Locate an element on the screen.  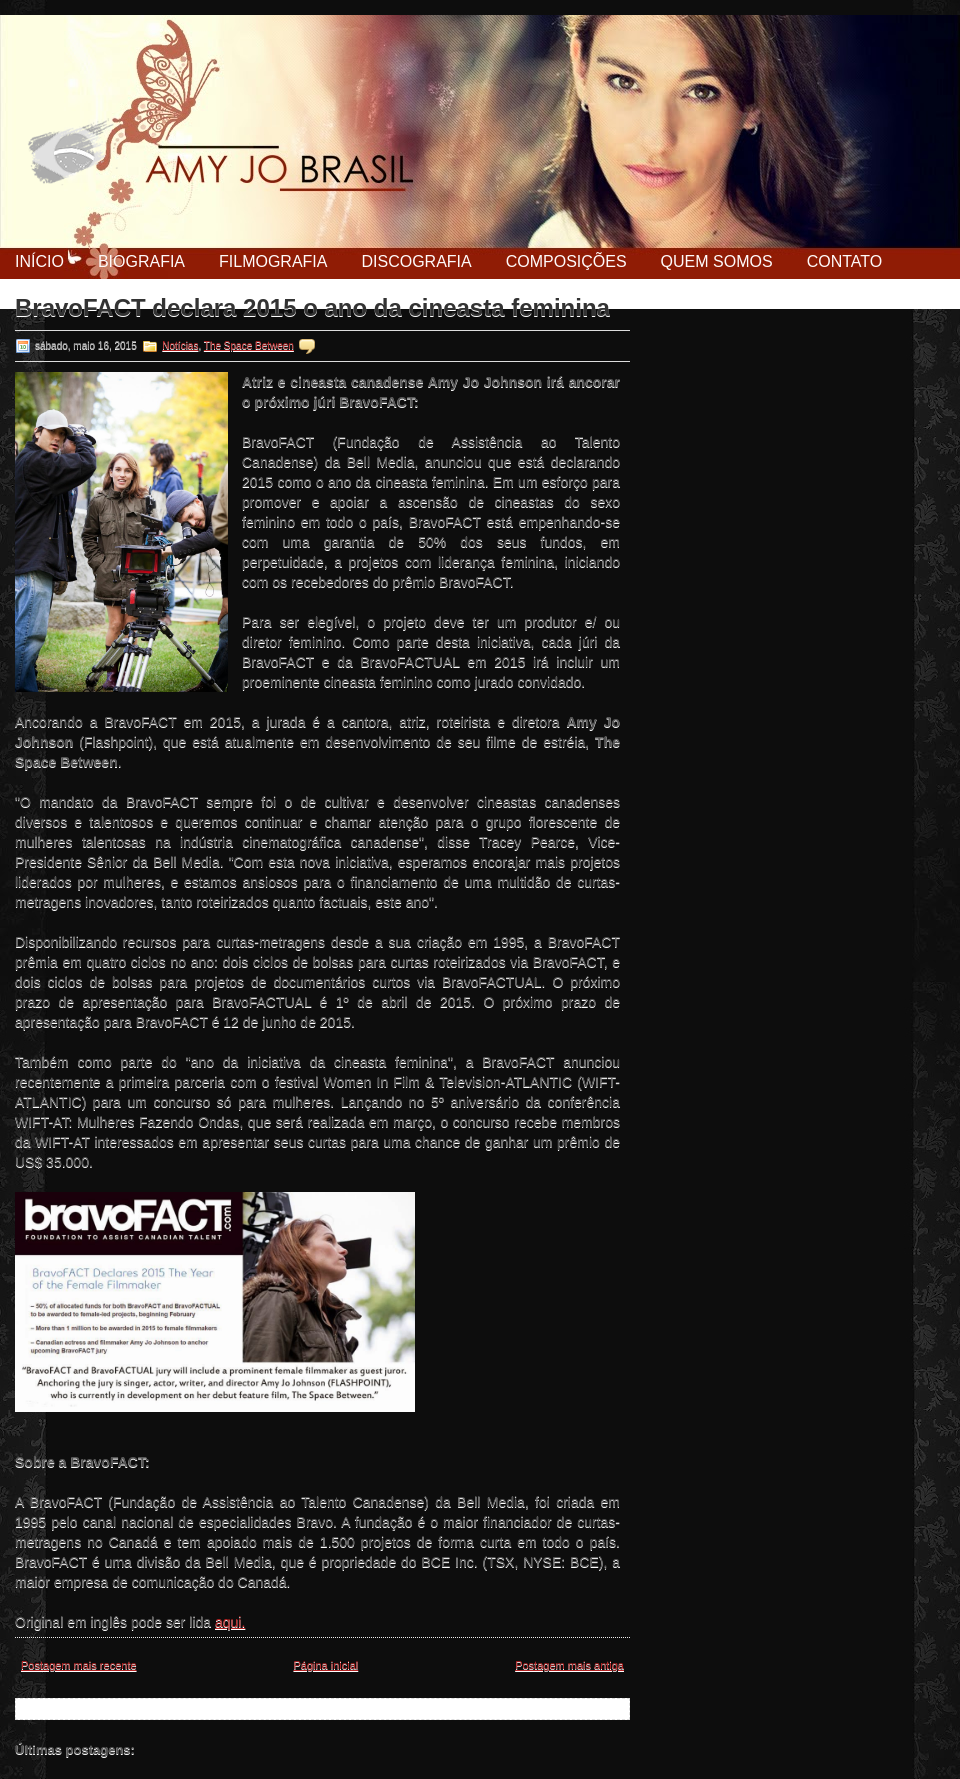
Contato is located at coordinates (845, 261).